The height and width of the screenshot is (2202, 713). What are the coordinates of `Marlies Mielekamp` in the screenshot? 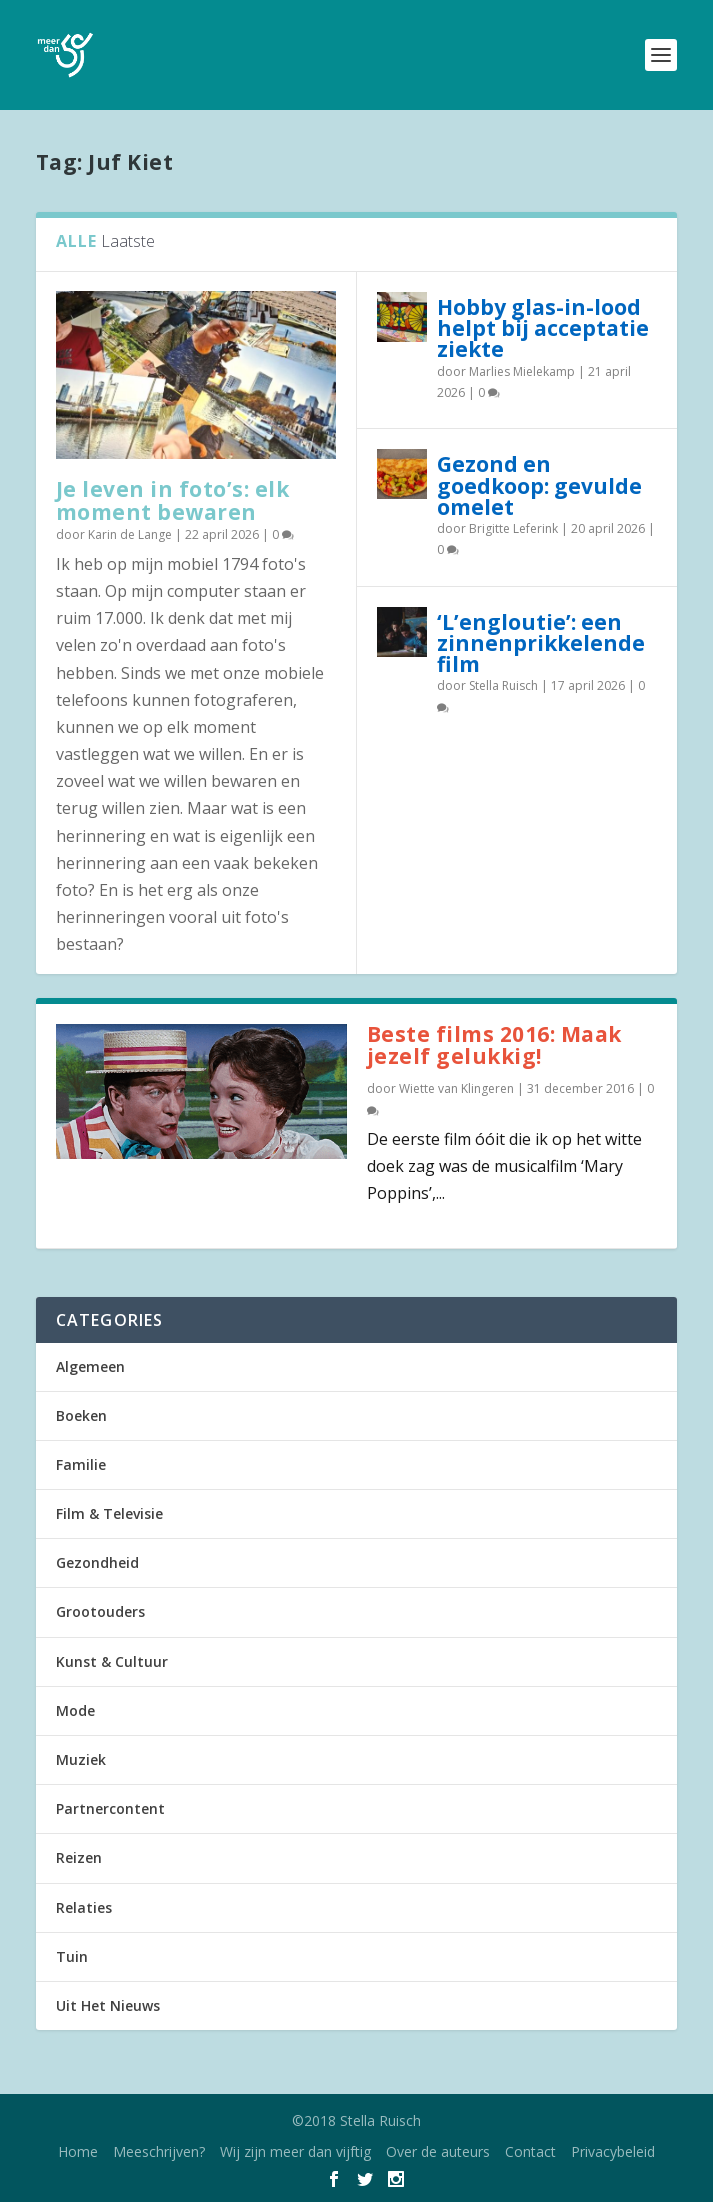 It's located at (522, 371).